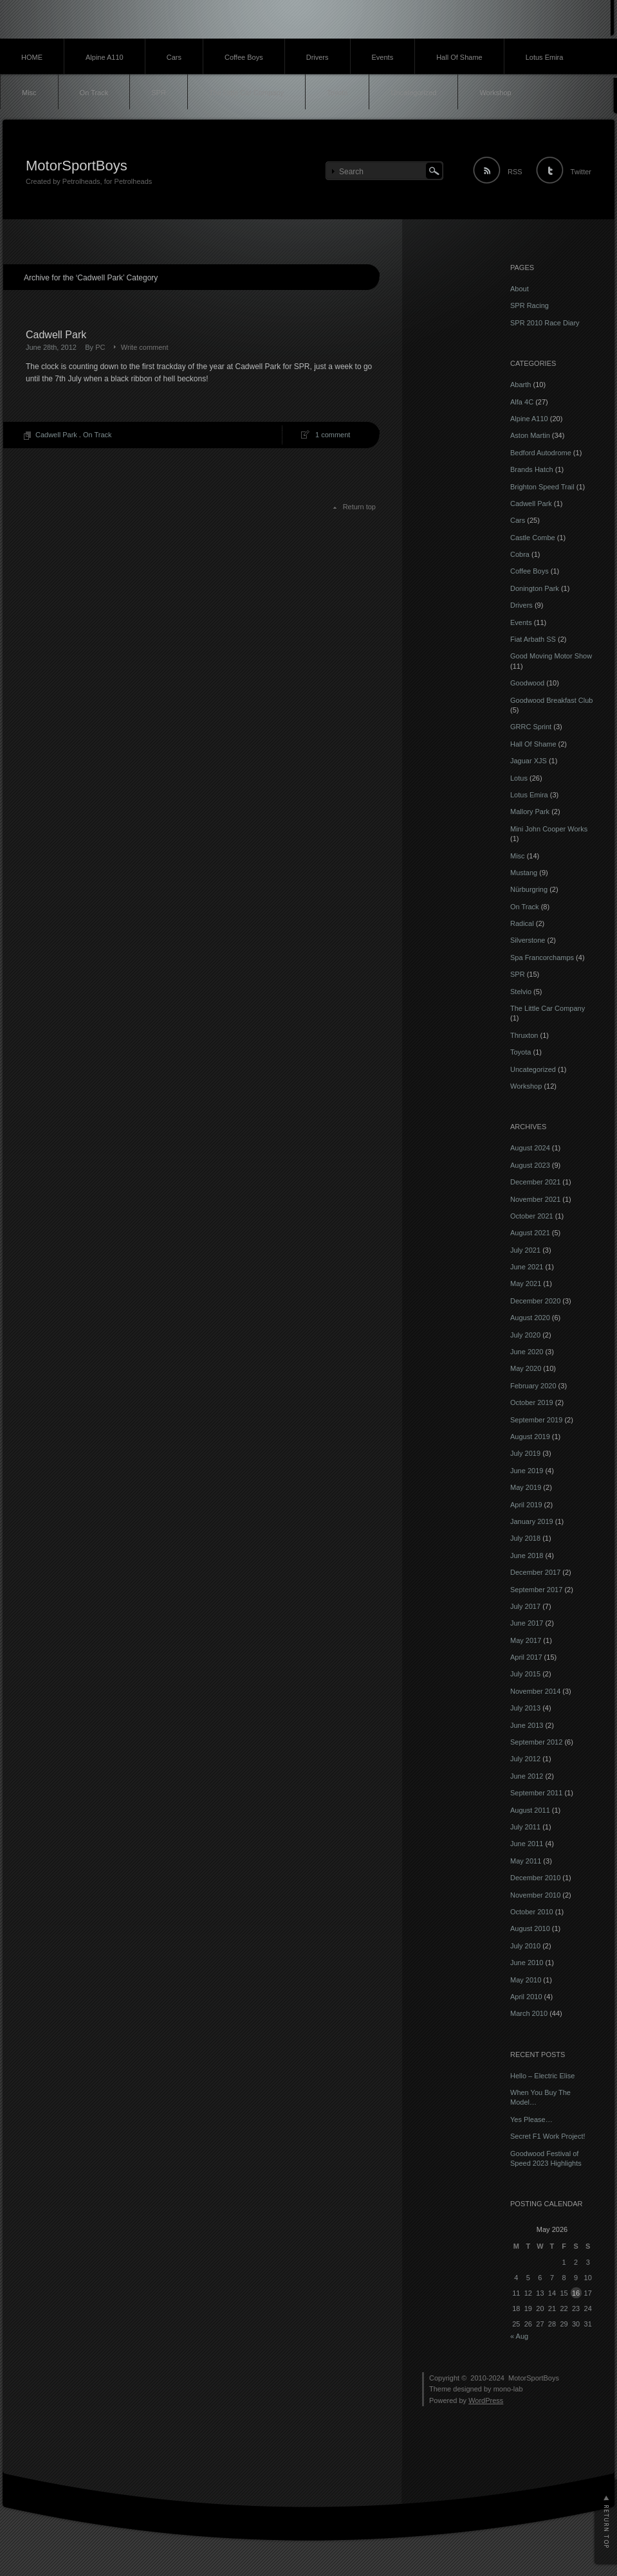  What do you see at coordinates (551, 700) in the screenshot?
I see `Goodwood Breakfast Club` at bounding box center [551, 700].